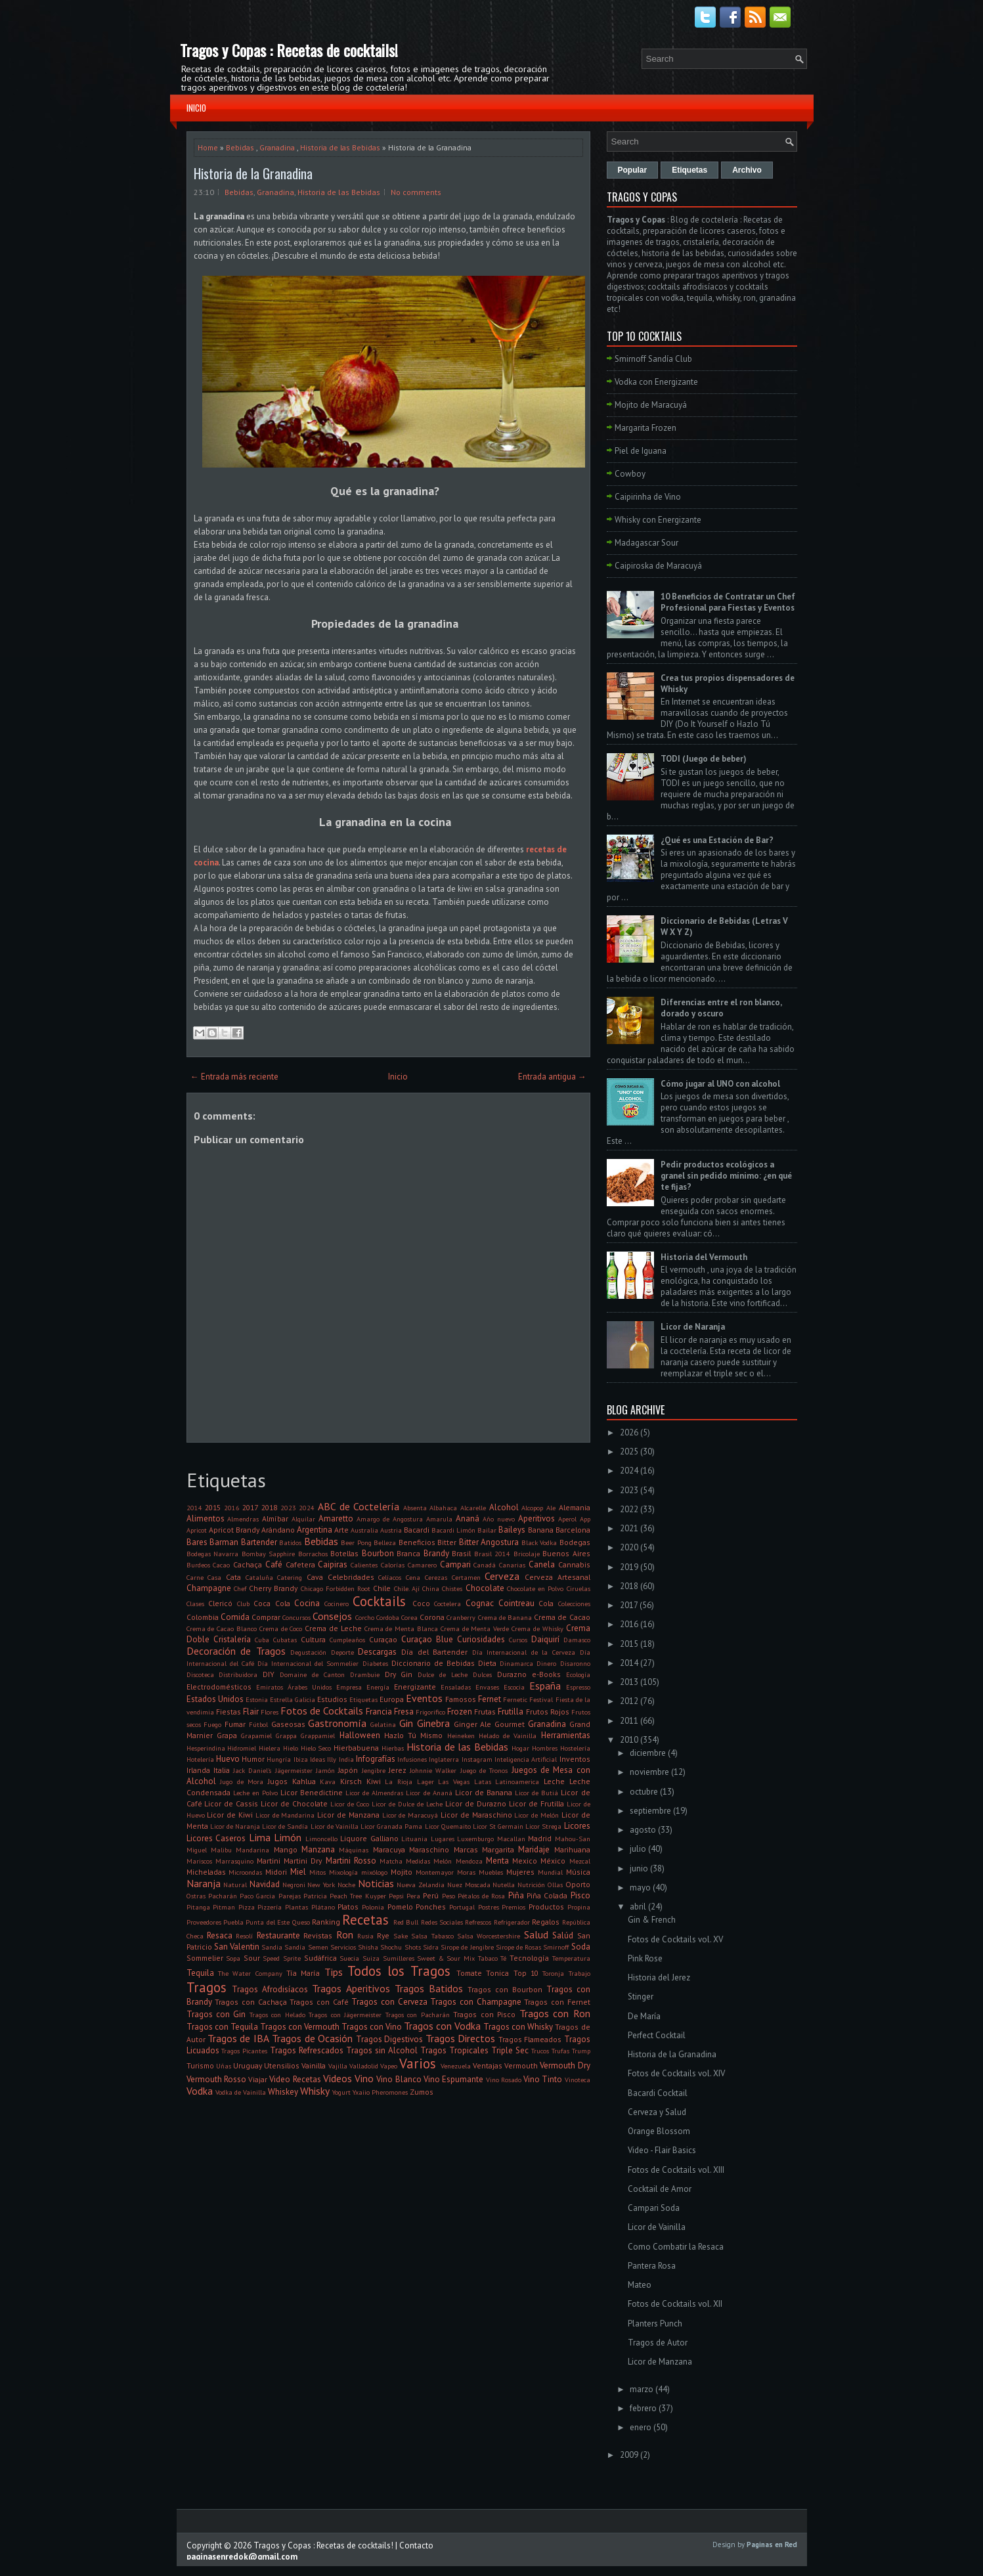  Describe the element at coordinates (278, 1935) in the screenshot. I see `Restaurante` at that location.